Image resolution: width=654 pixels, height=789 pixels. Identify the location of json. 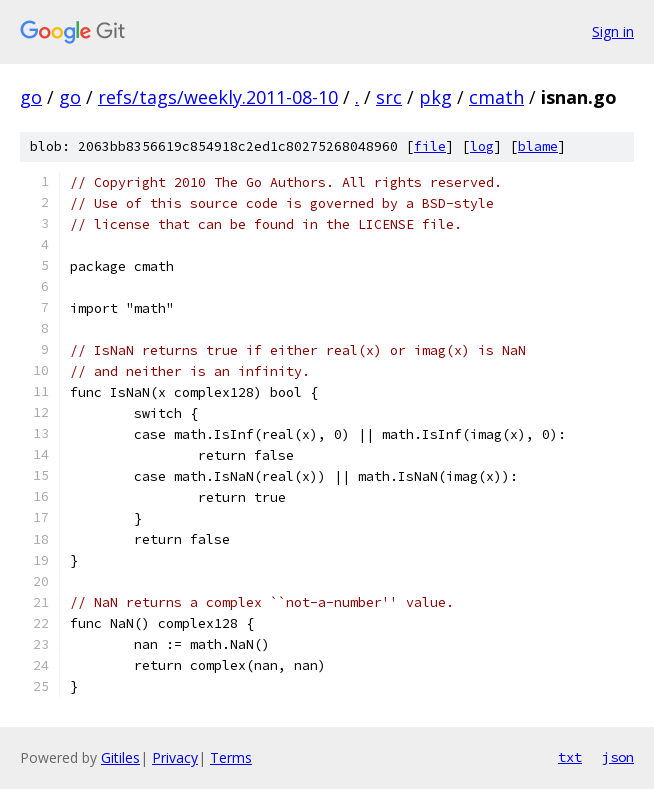
(618, 757).